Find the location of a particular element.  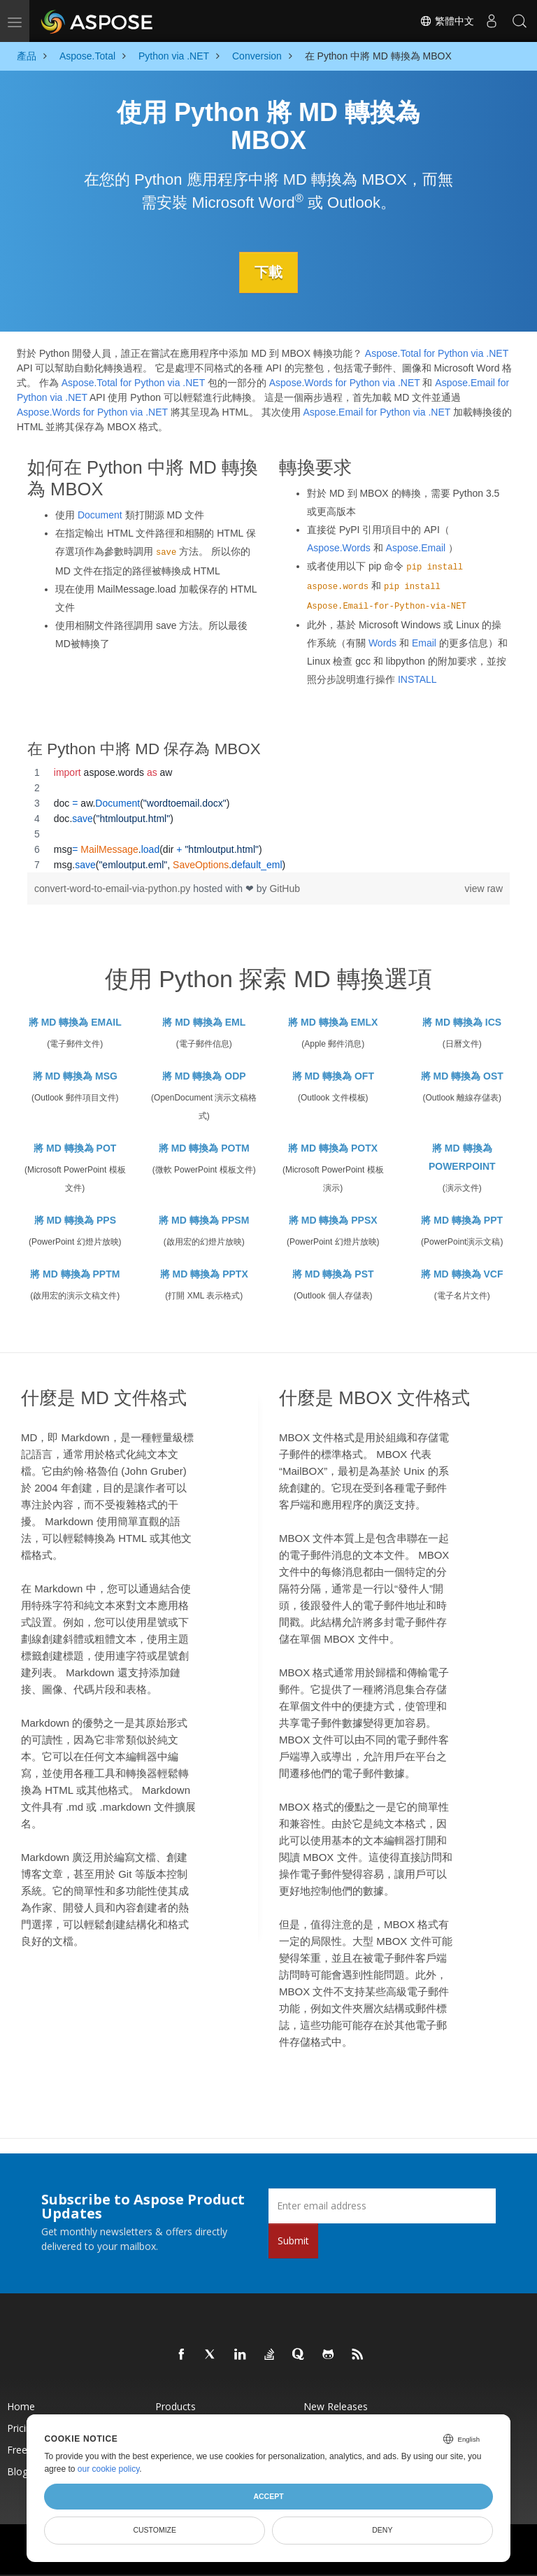

將 MD 轉換為 POTX is located at coordinates (333, 1148).